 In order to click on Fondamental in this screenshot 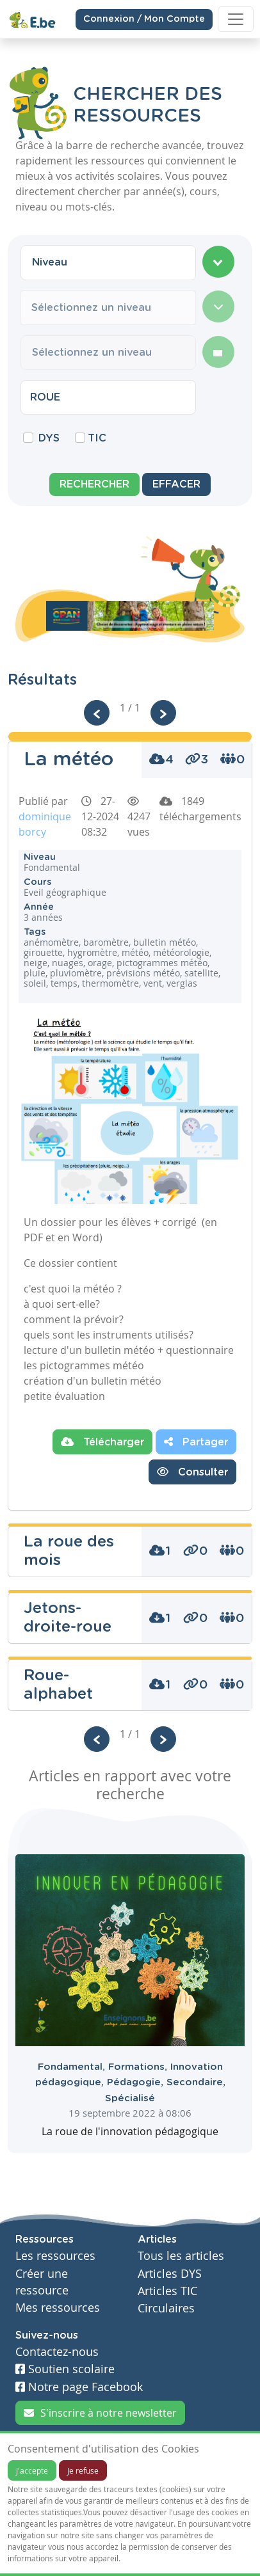, I will do `click(73, 2067)`.